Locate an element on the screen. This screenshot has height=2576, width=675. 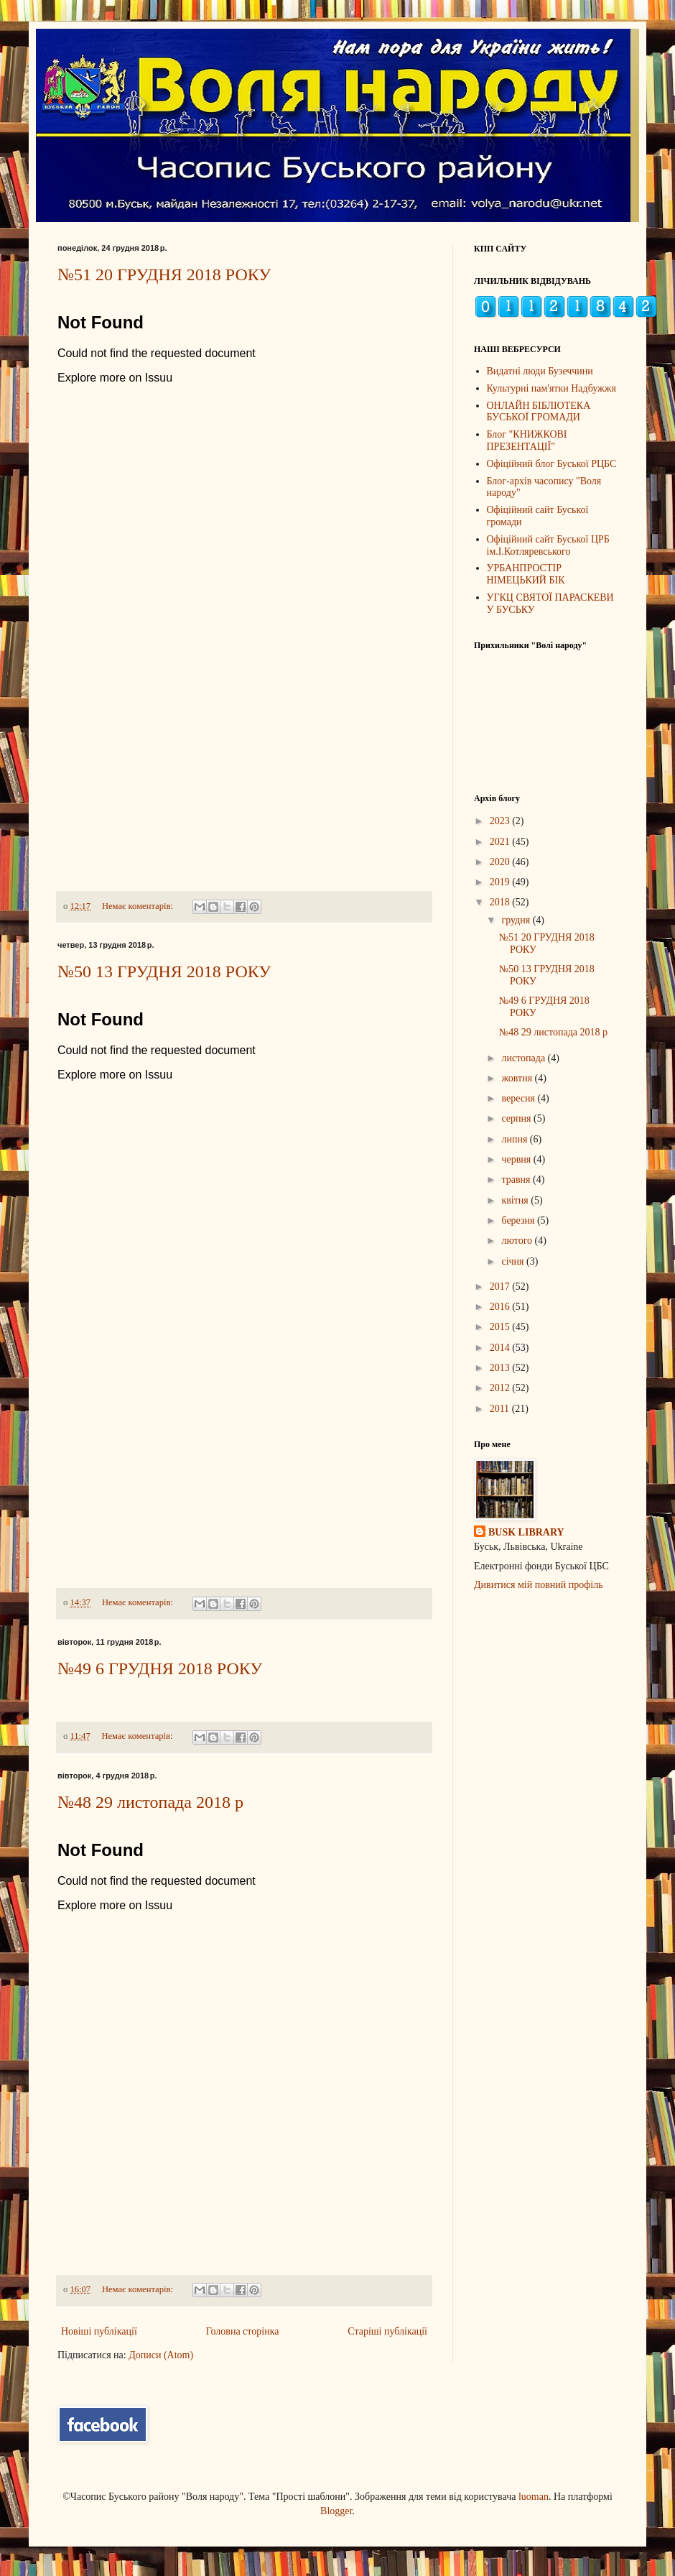
№48 29 листопада 2018 р is located at coordinates (150, 1802).